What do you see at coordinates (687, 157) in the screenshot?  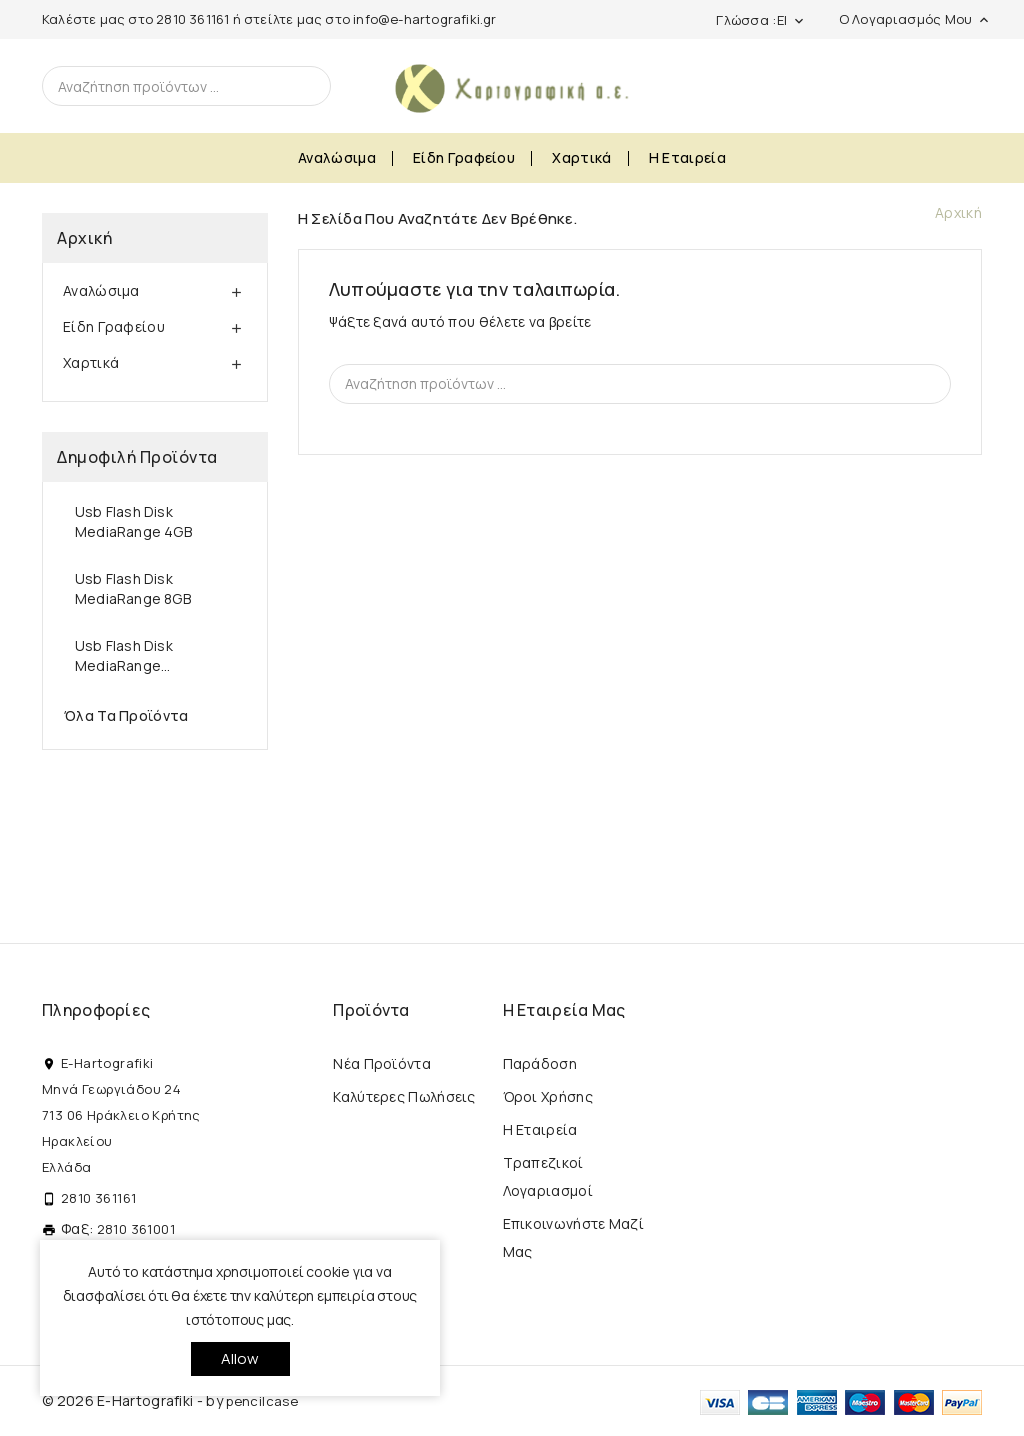 I see `Η εταιρεία` at bounding box center [687, 157].